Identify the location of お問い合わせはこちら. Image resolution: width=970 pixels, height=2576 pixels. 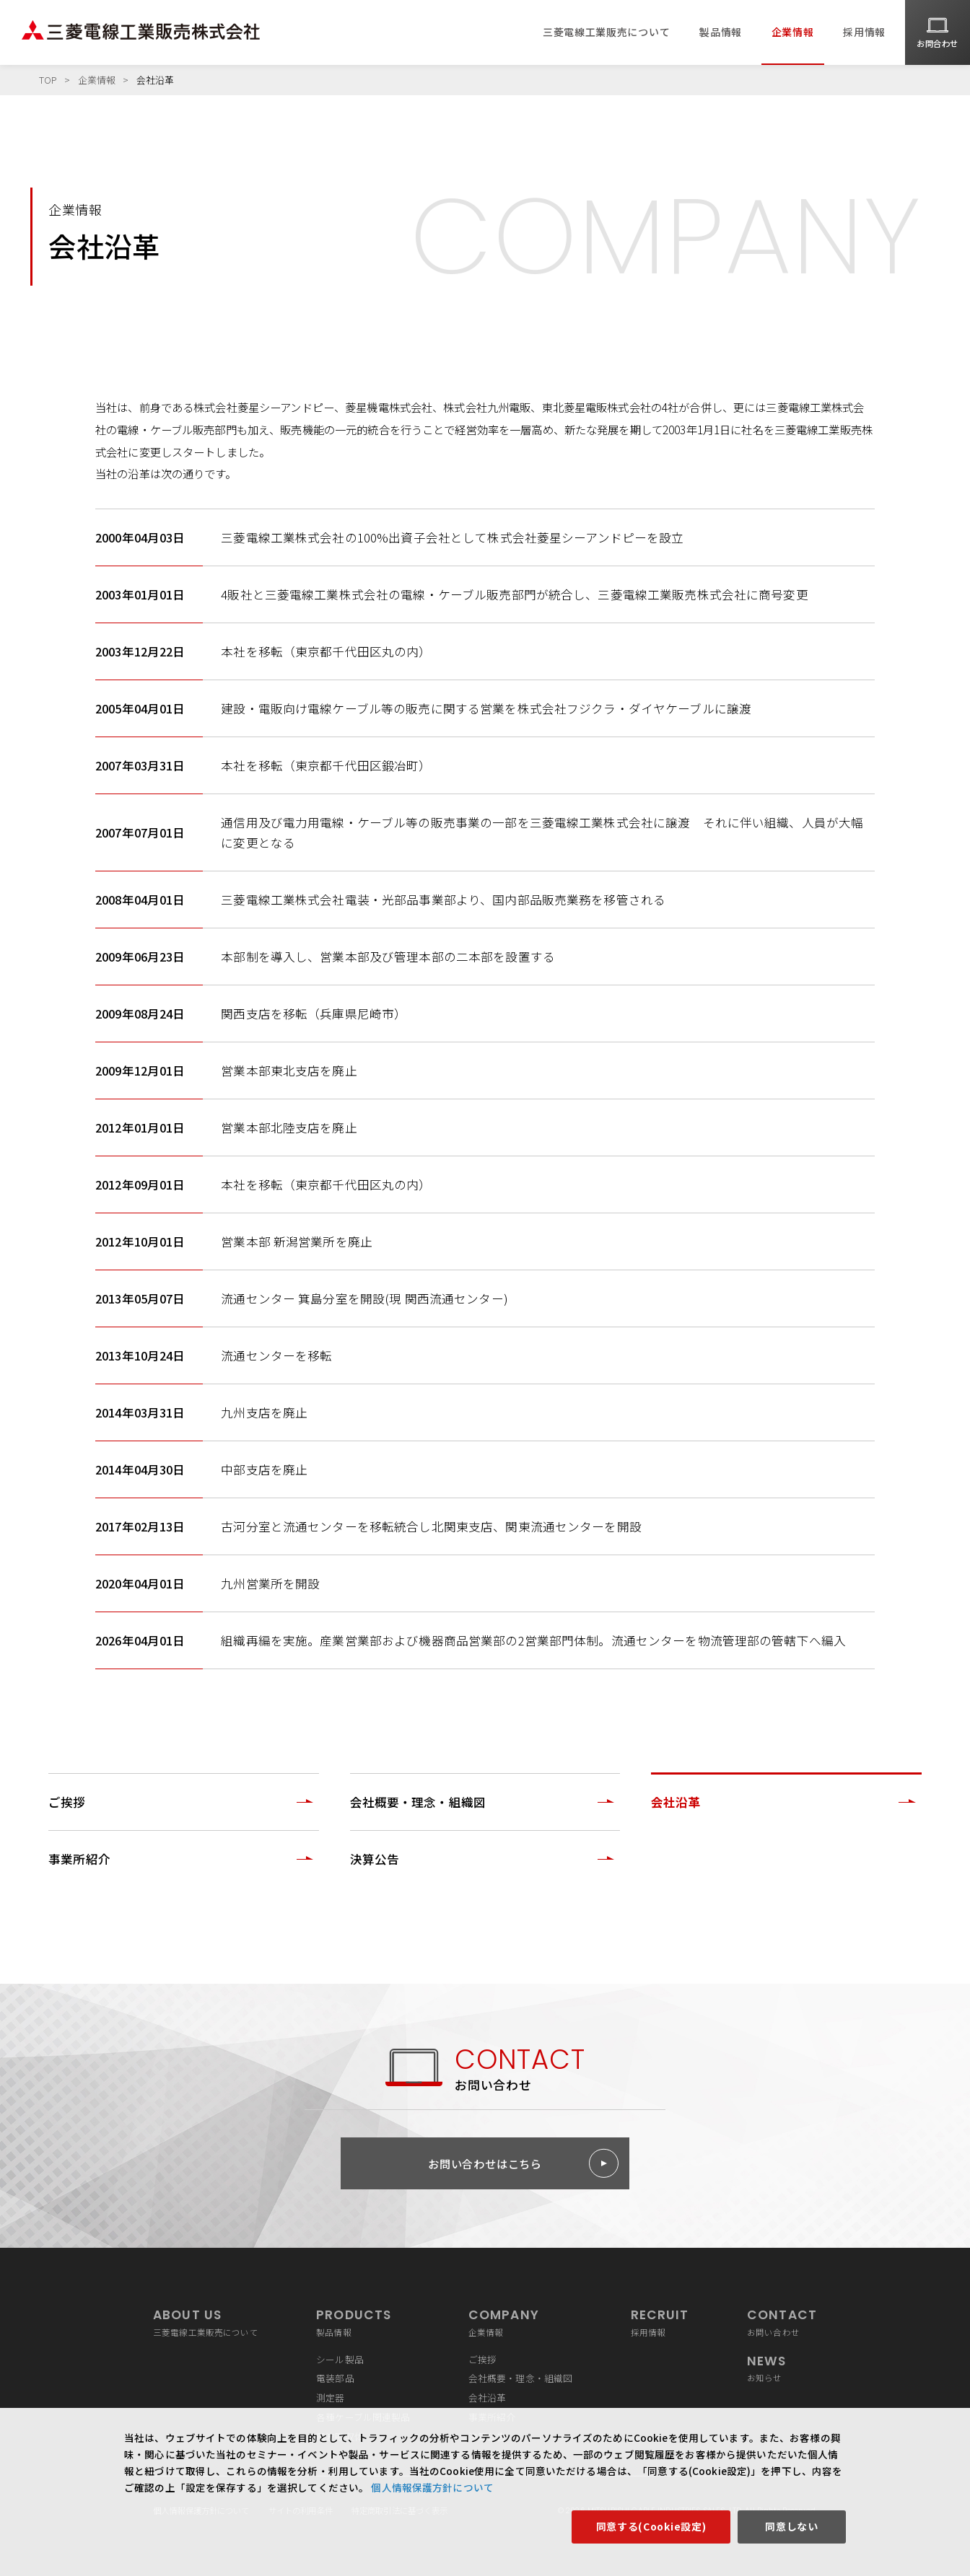
(485, 2163).